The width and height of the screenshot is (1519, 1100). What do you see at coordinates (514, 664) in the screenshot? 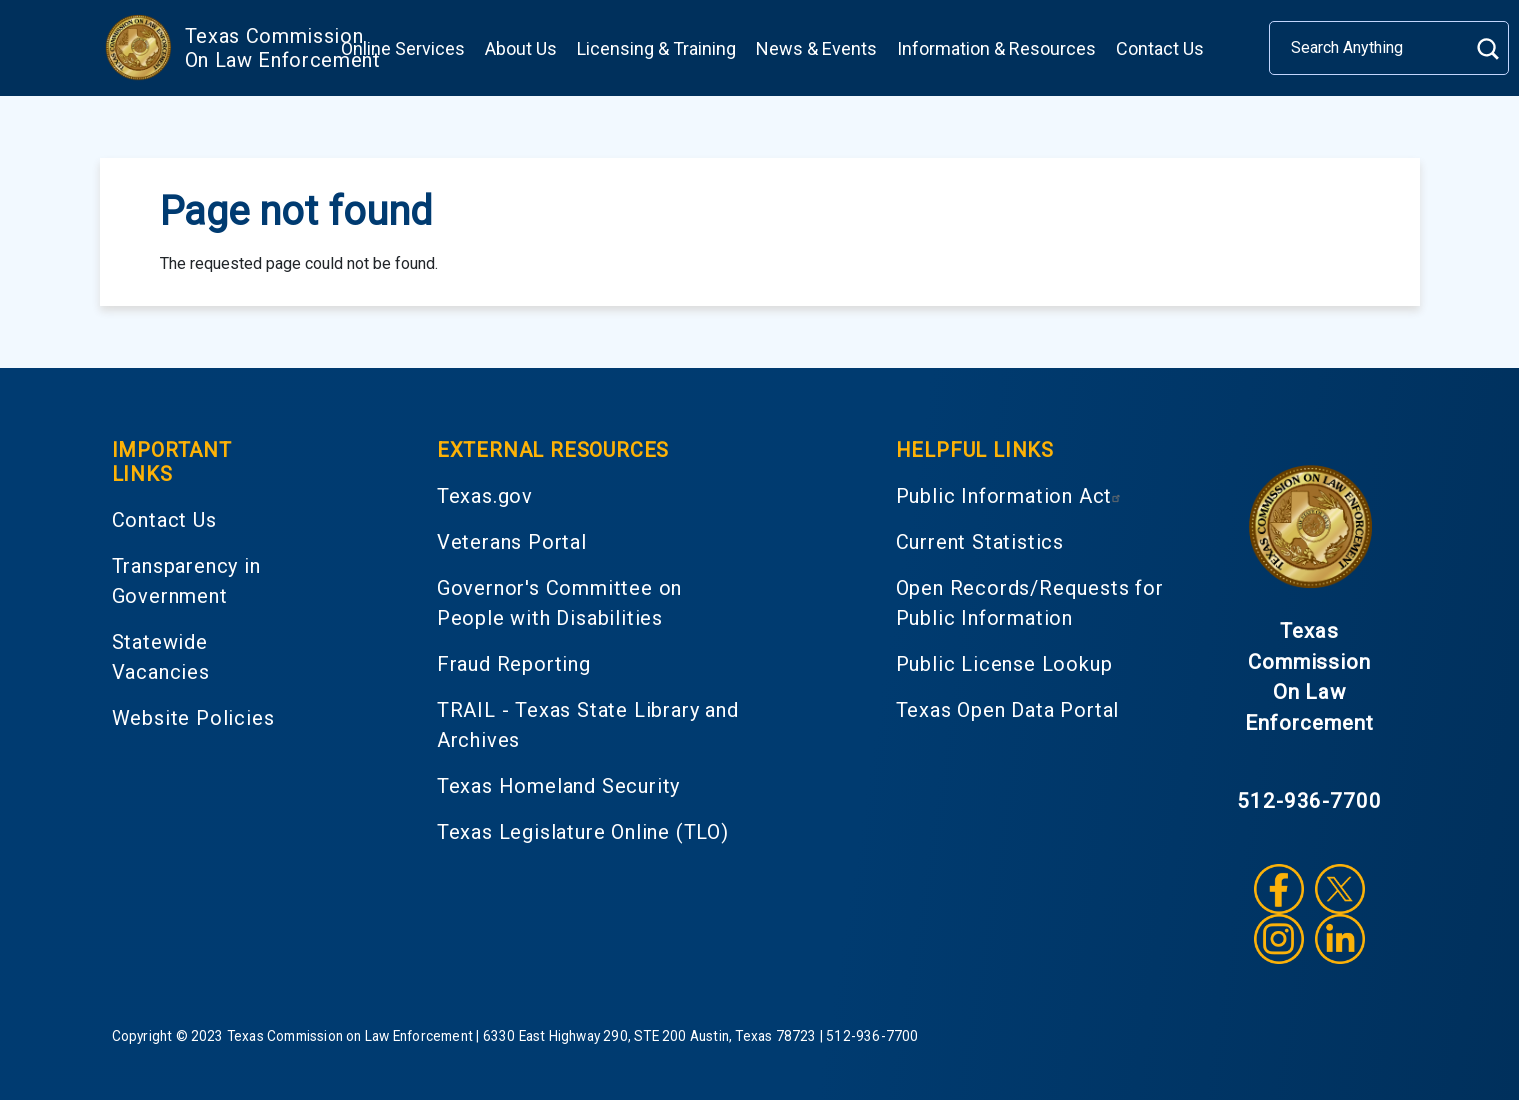
I see `Fraud Reporting` at bounding box center [514, 664].